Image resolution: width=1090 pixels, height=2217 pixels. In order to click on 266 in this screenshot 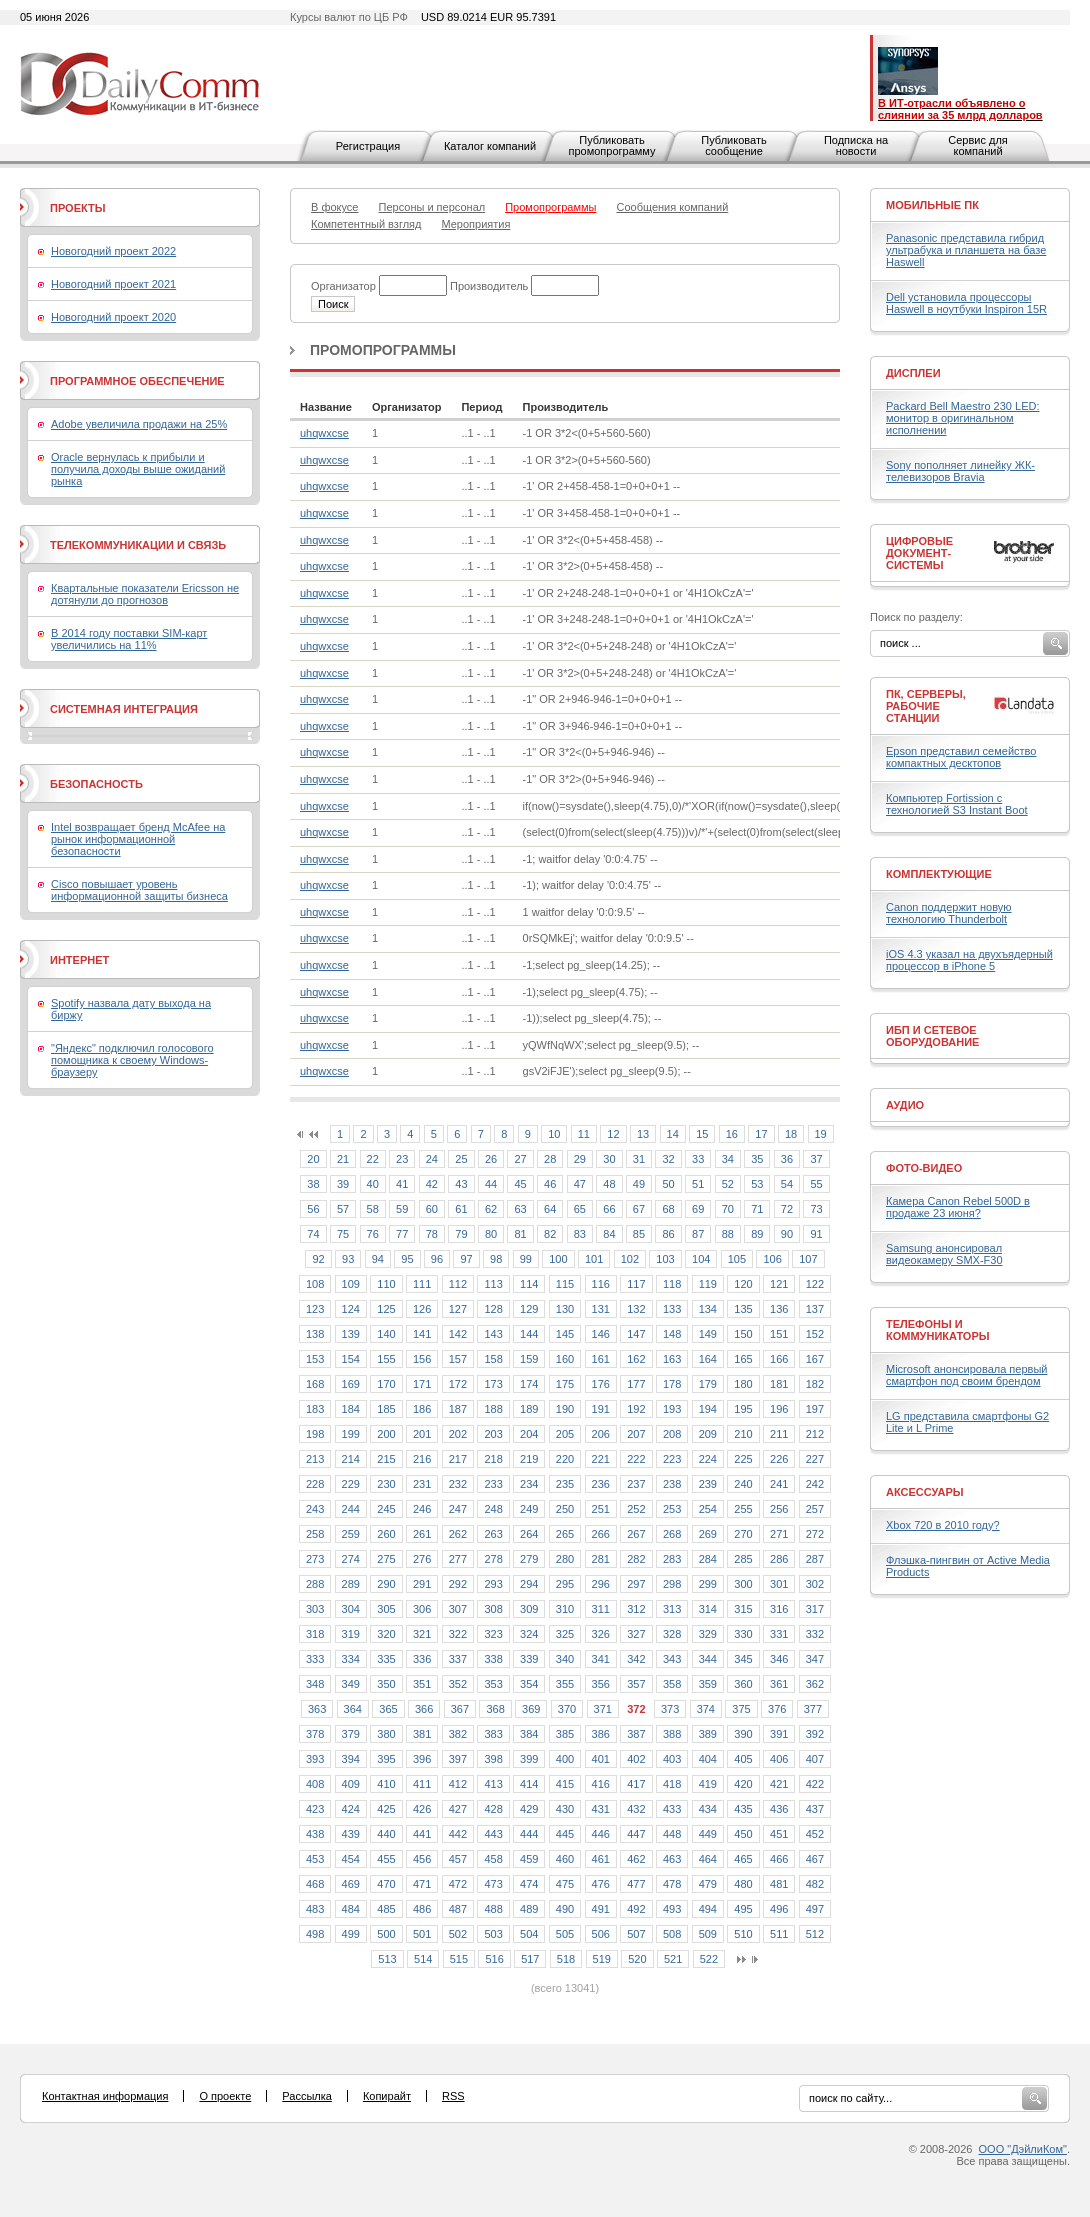, I will do `click(601, 1534)`.